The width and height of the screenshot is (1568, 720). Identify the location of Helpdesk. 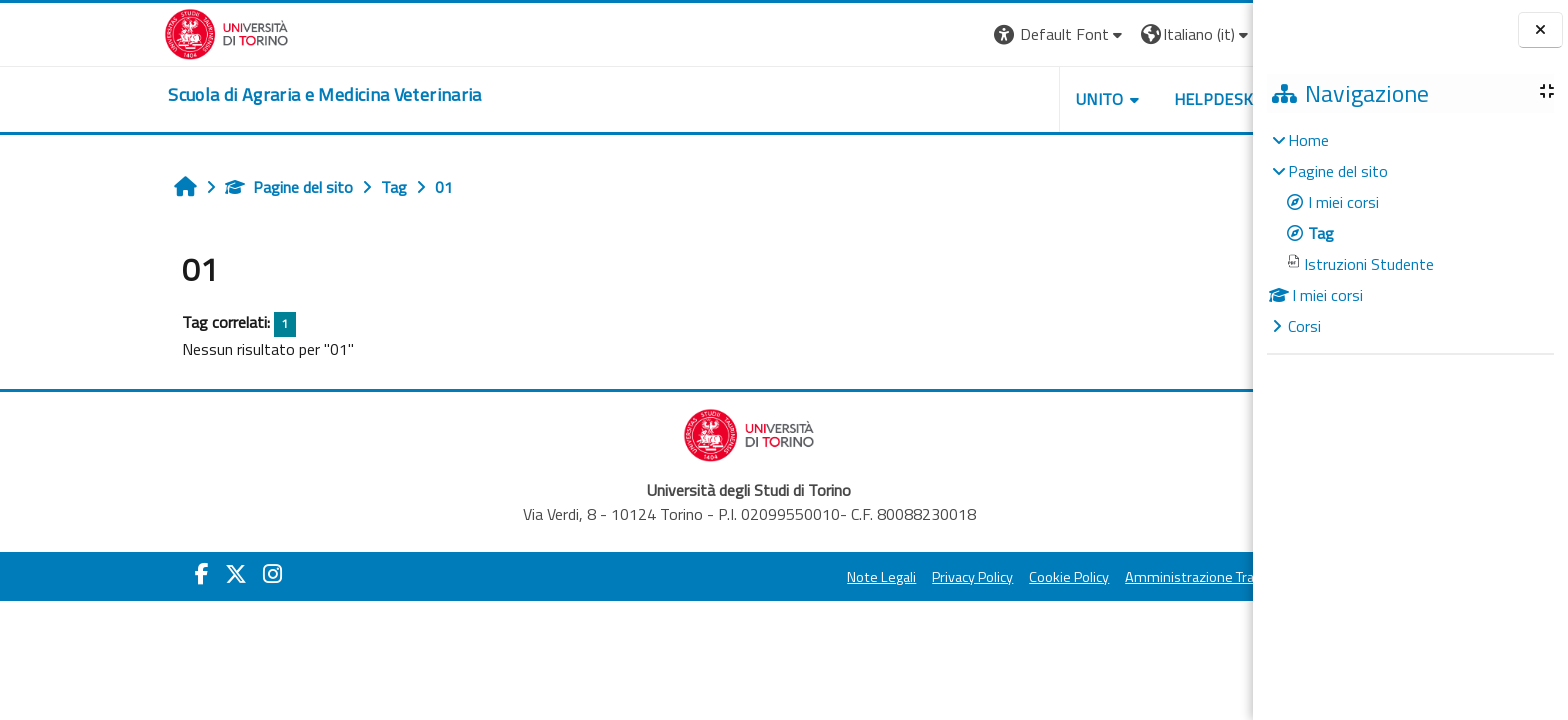
(1091, 99).